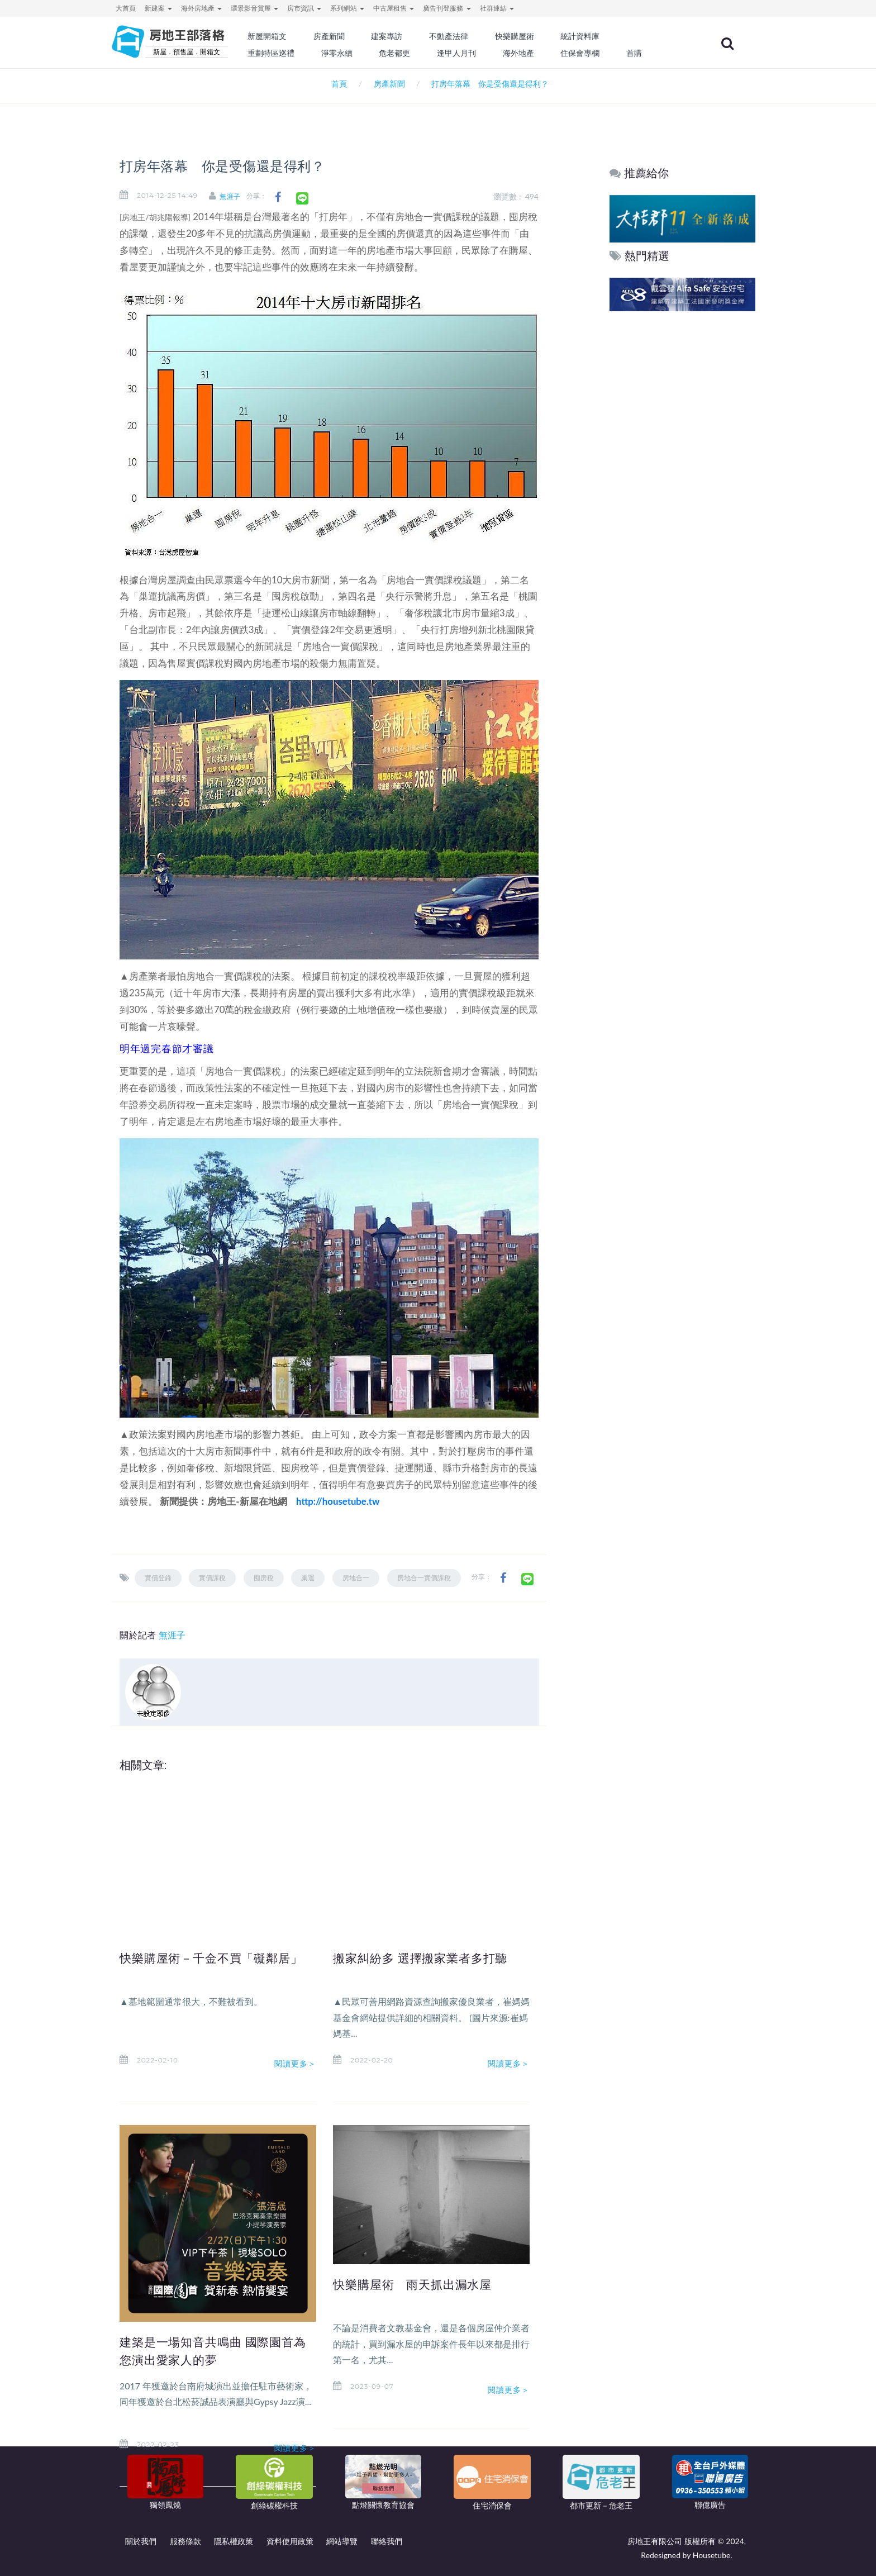  What do you see at coordinates (683, 484) in the screenshot?
I see `[Advertisement]` at bounding box center [683, 484].